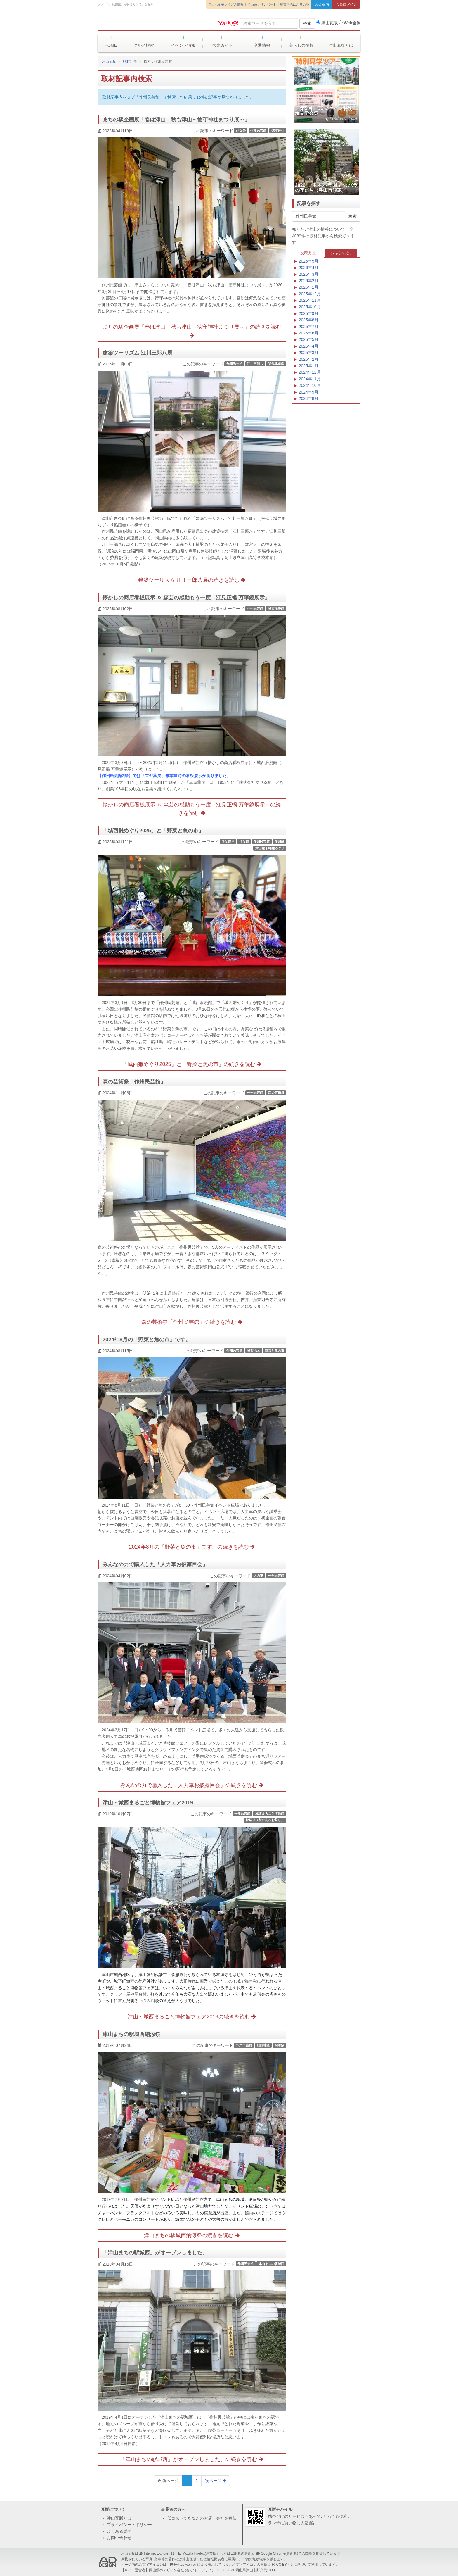  What do you see at coordinates (147, 1340) in the screenshot?
I see `2024年8月の「野菜と魚の市」です。` at bounding box center [147, 1340].